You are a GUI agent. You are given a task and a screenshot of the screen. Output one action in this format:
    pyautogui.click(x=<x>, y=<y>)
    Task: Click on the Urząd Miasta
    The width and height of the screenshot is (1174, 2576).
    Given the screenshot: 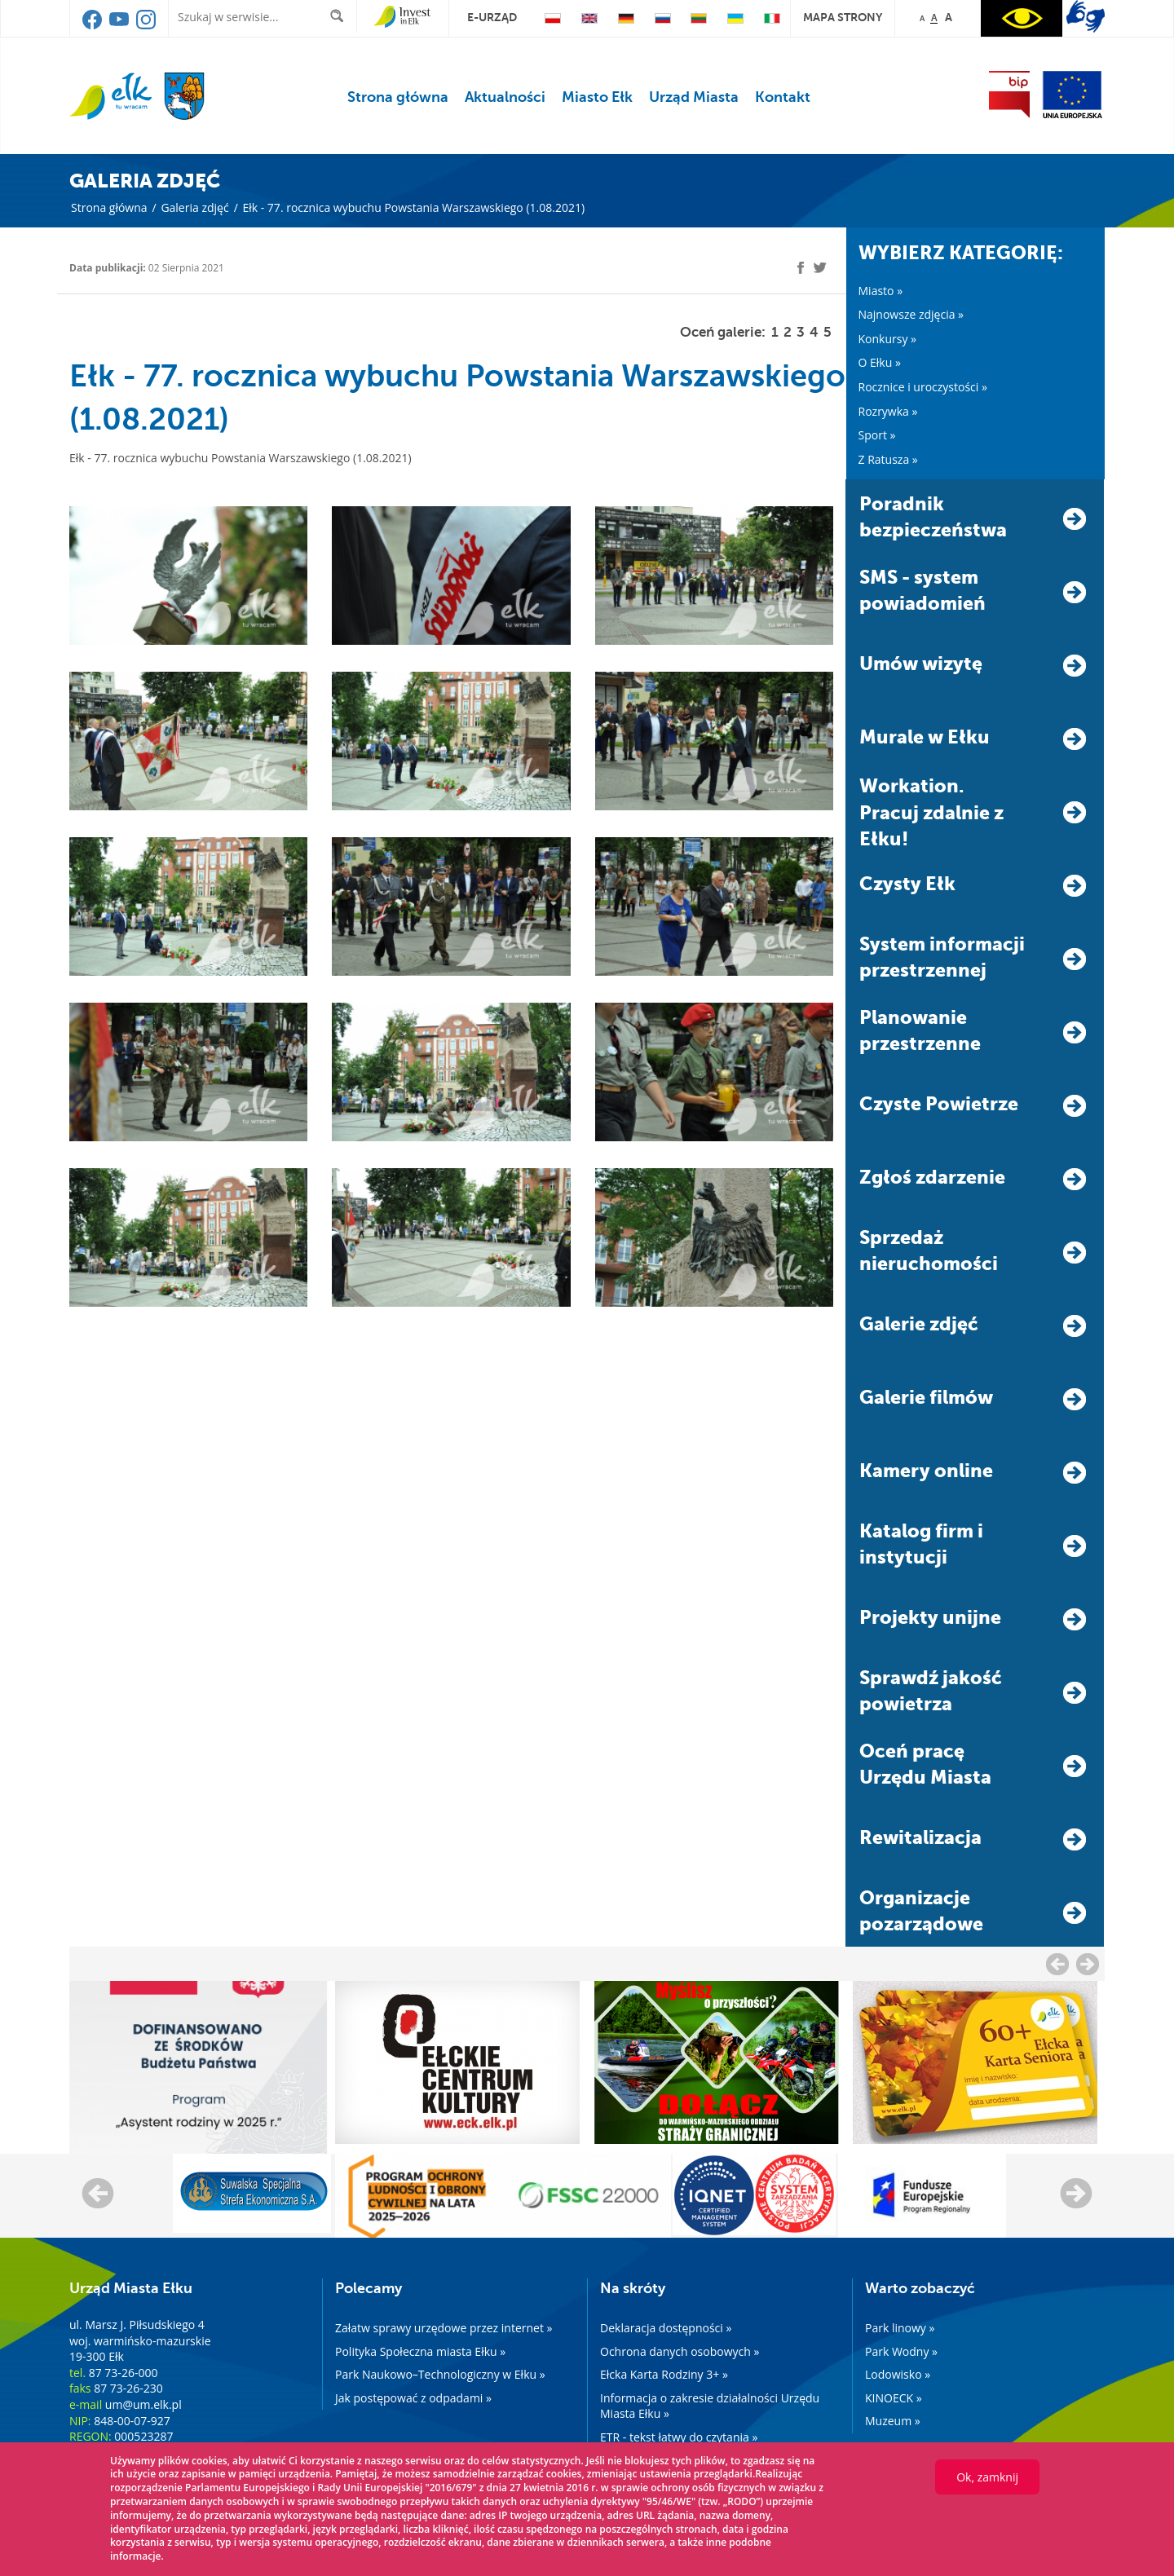 What is the action you would take?
    pyautogui.click(x=694, y=97)
    